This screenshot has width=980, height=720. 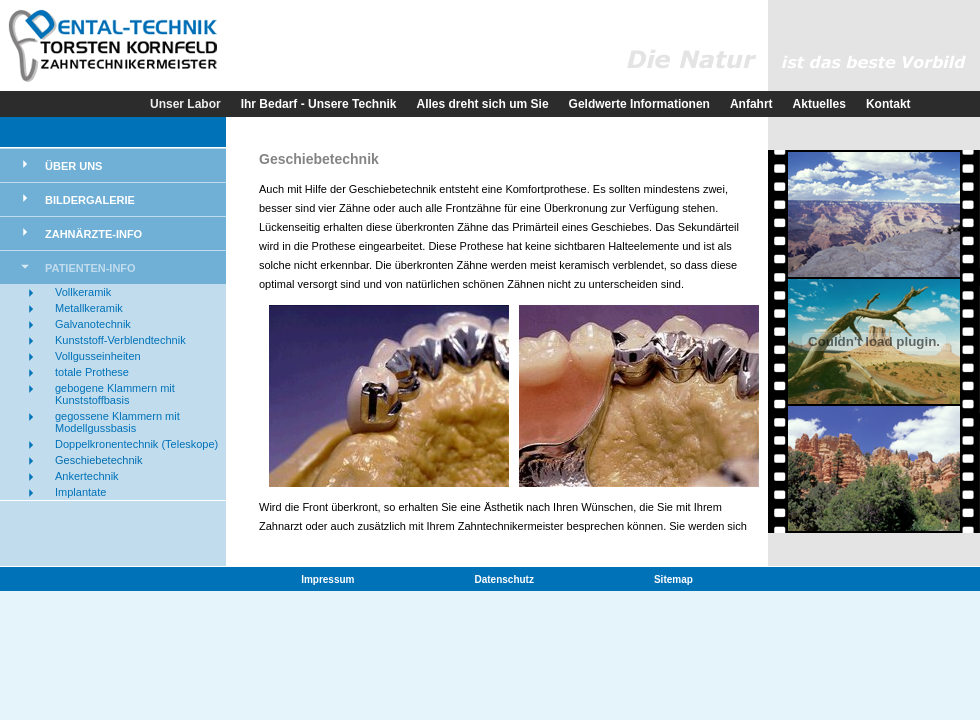 I want to click on Datenschutz, so click(x=504, y=579).